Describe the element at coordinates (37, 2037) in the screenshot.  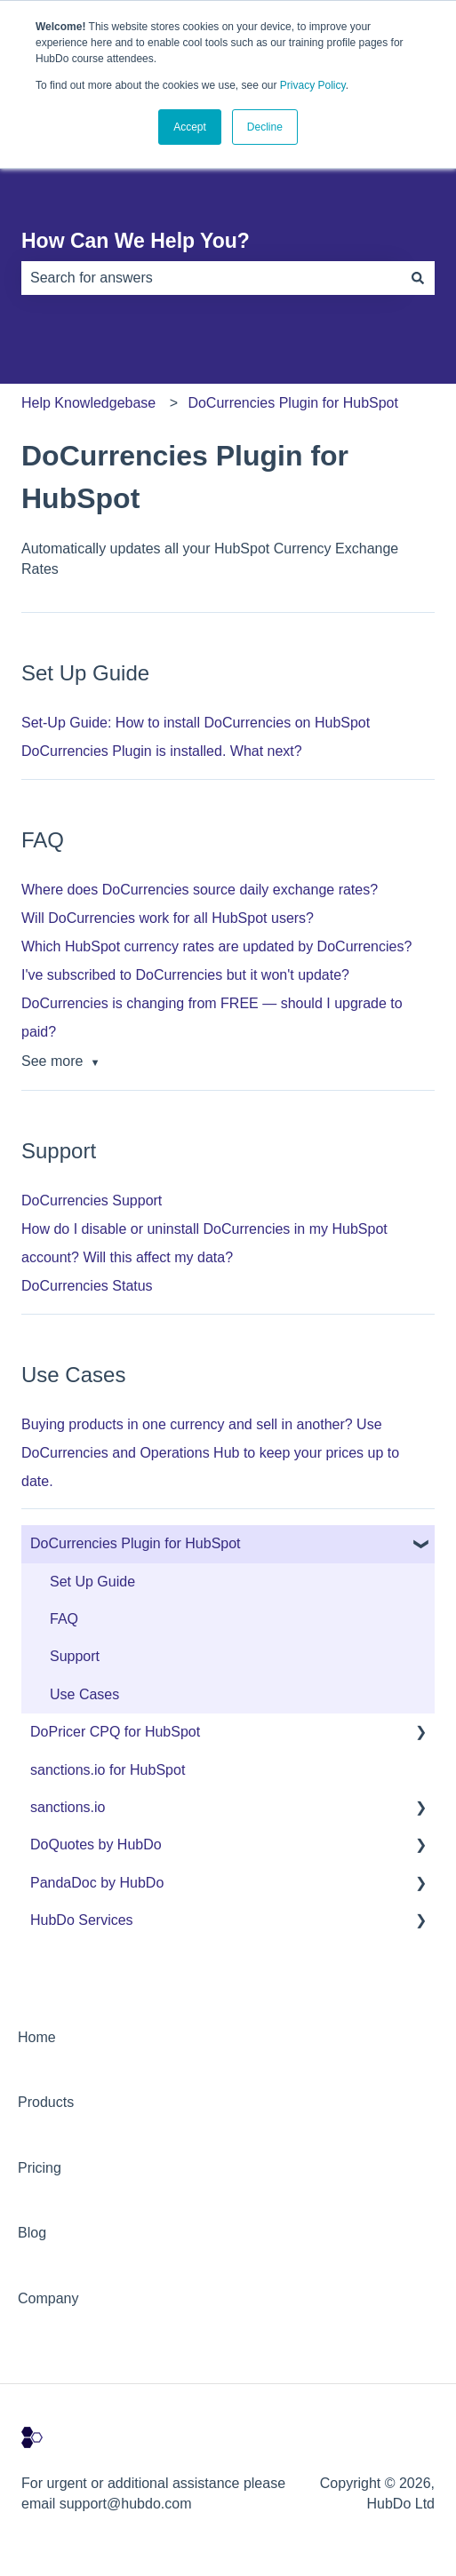
I see `Home [menuitem]` at that location.